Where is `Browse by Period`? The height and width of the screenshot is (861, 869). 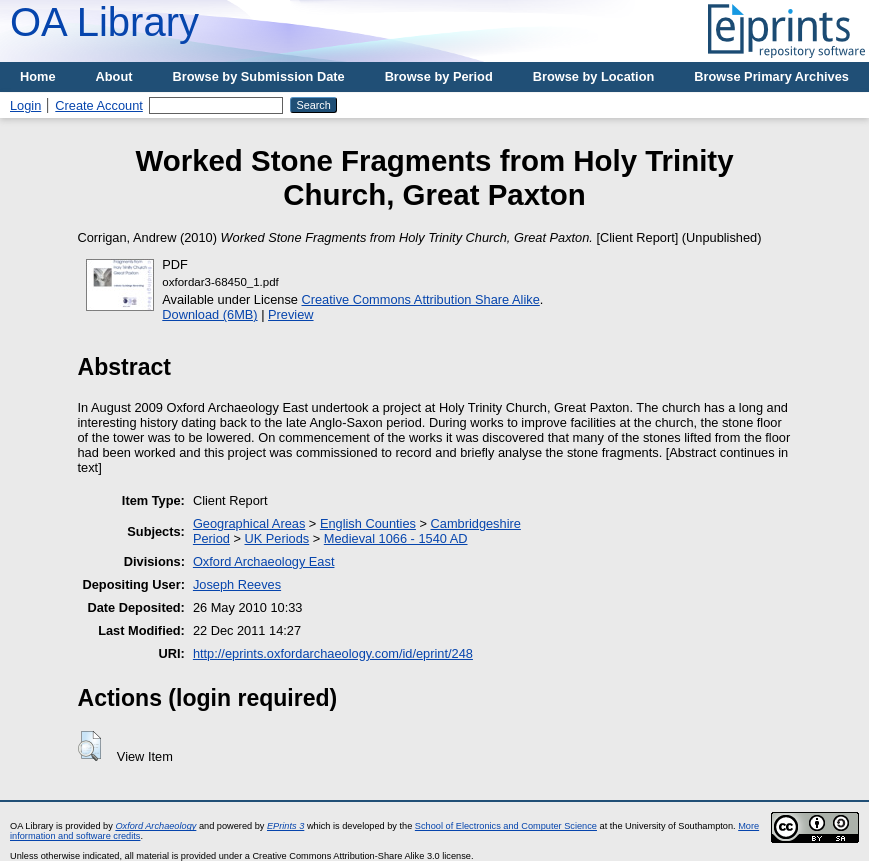 Browse by Period is located at coordinates (439, 76).